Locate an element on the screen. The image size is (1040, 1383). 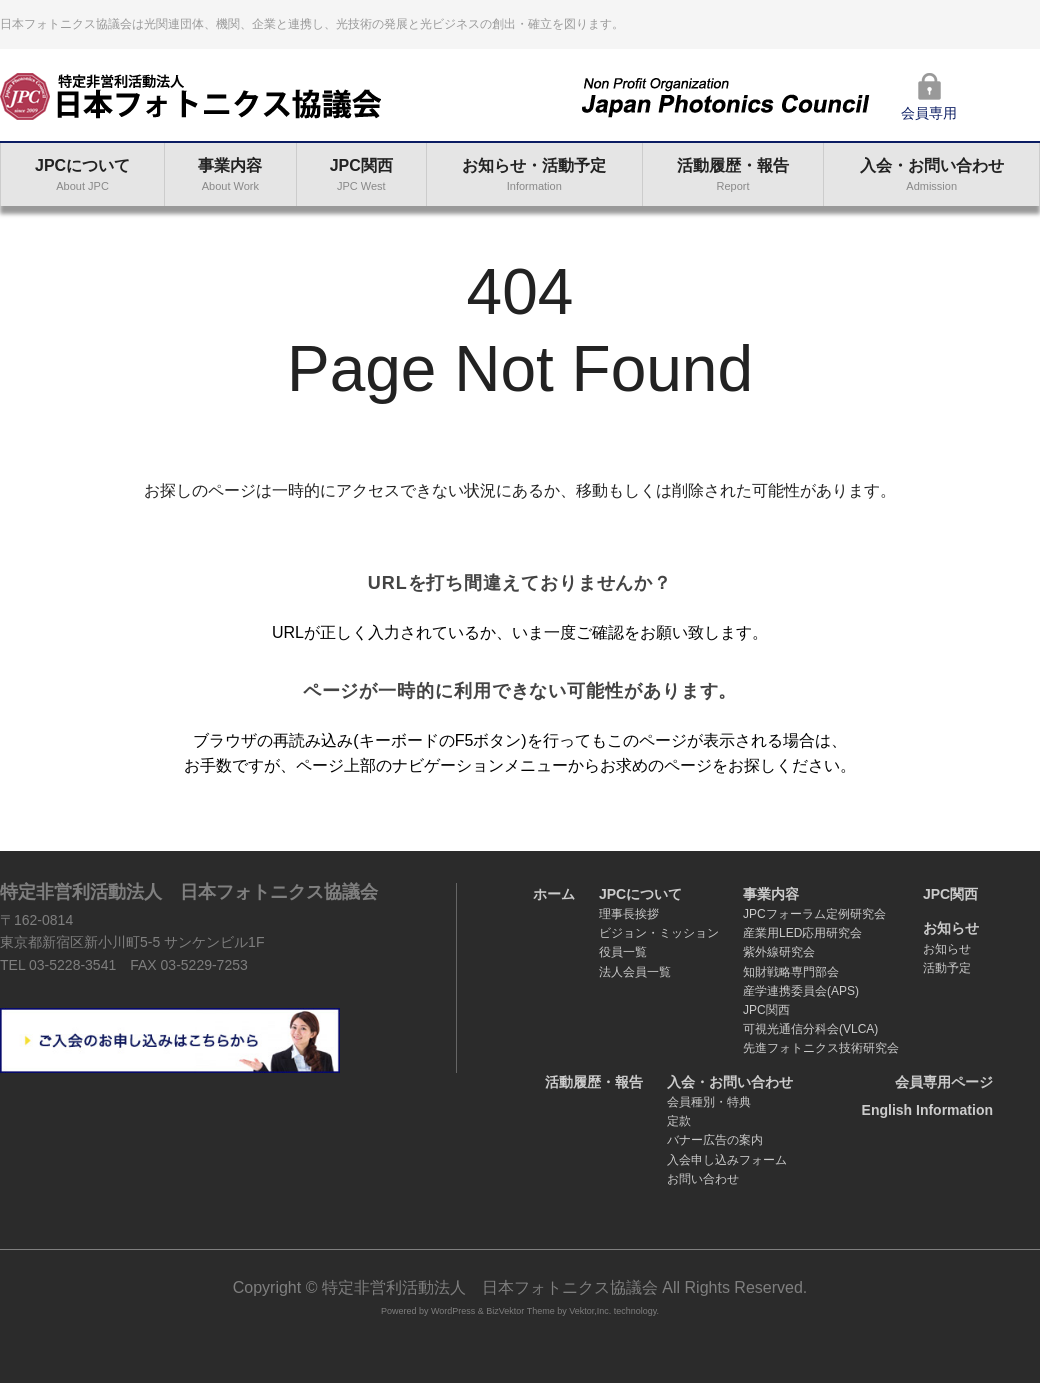
お知らせ・活動予定 is located at coordinates (534, 176).